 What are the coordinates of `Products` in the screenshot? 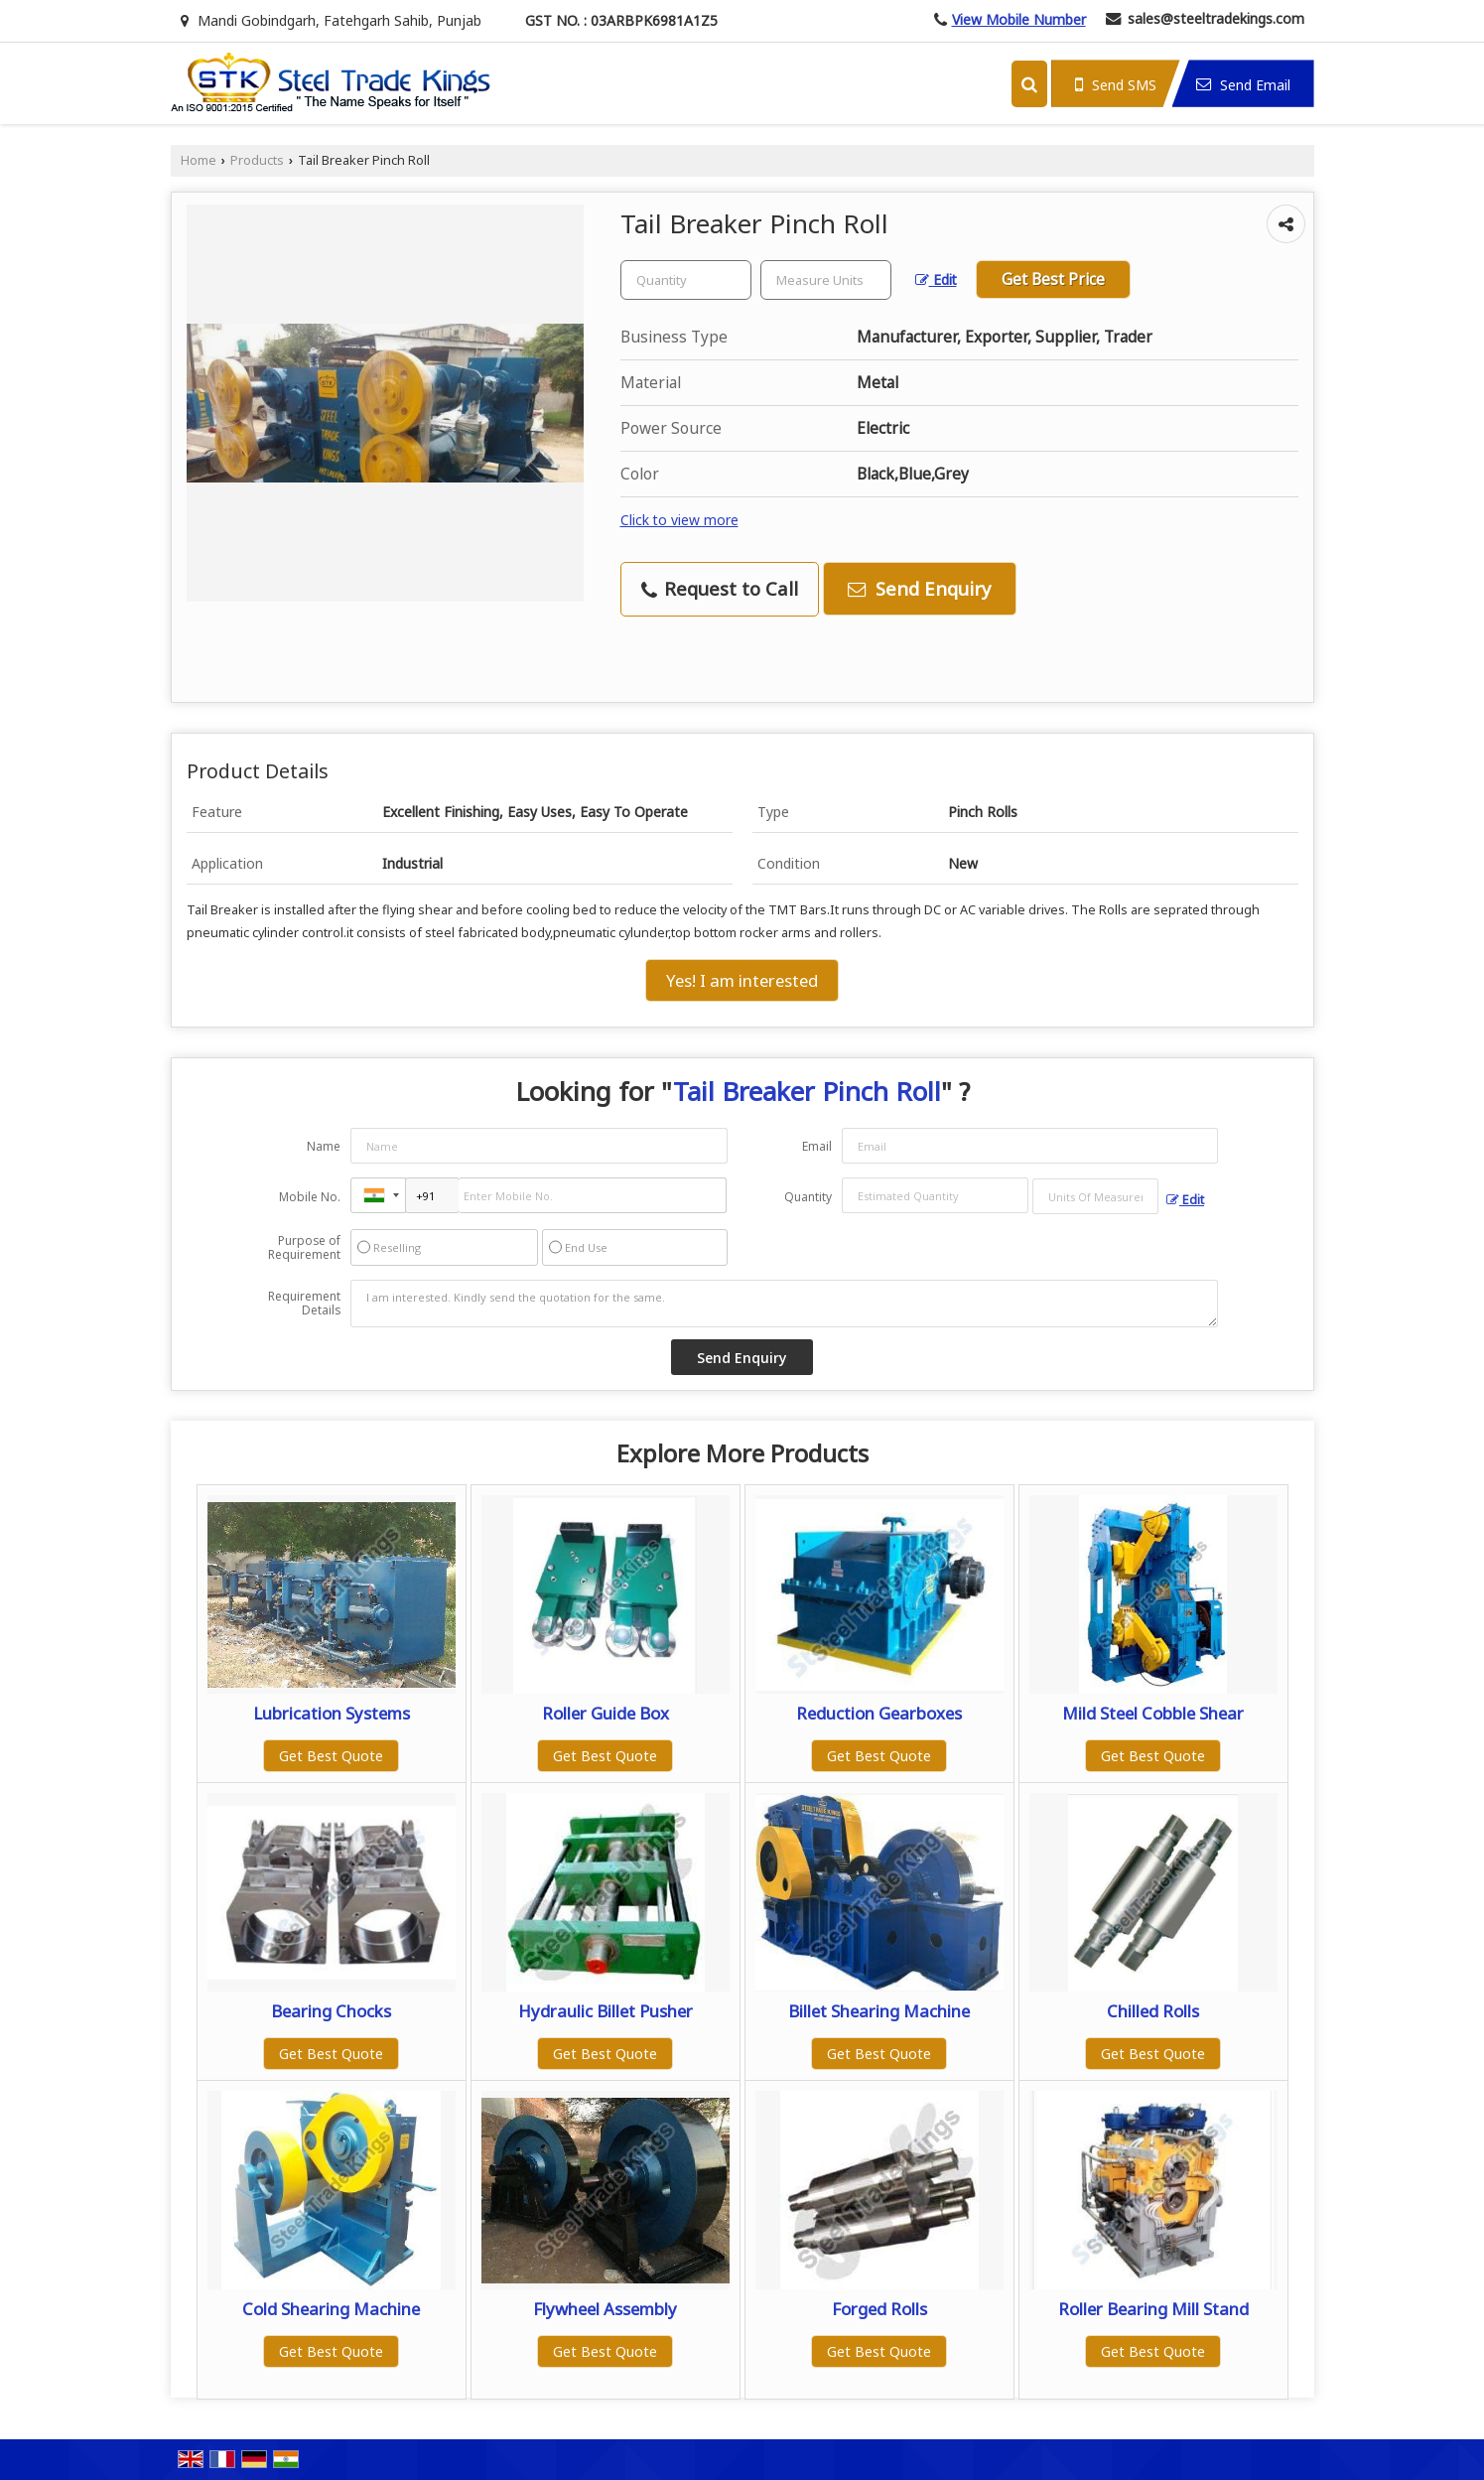 It's located at (257, 160).